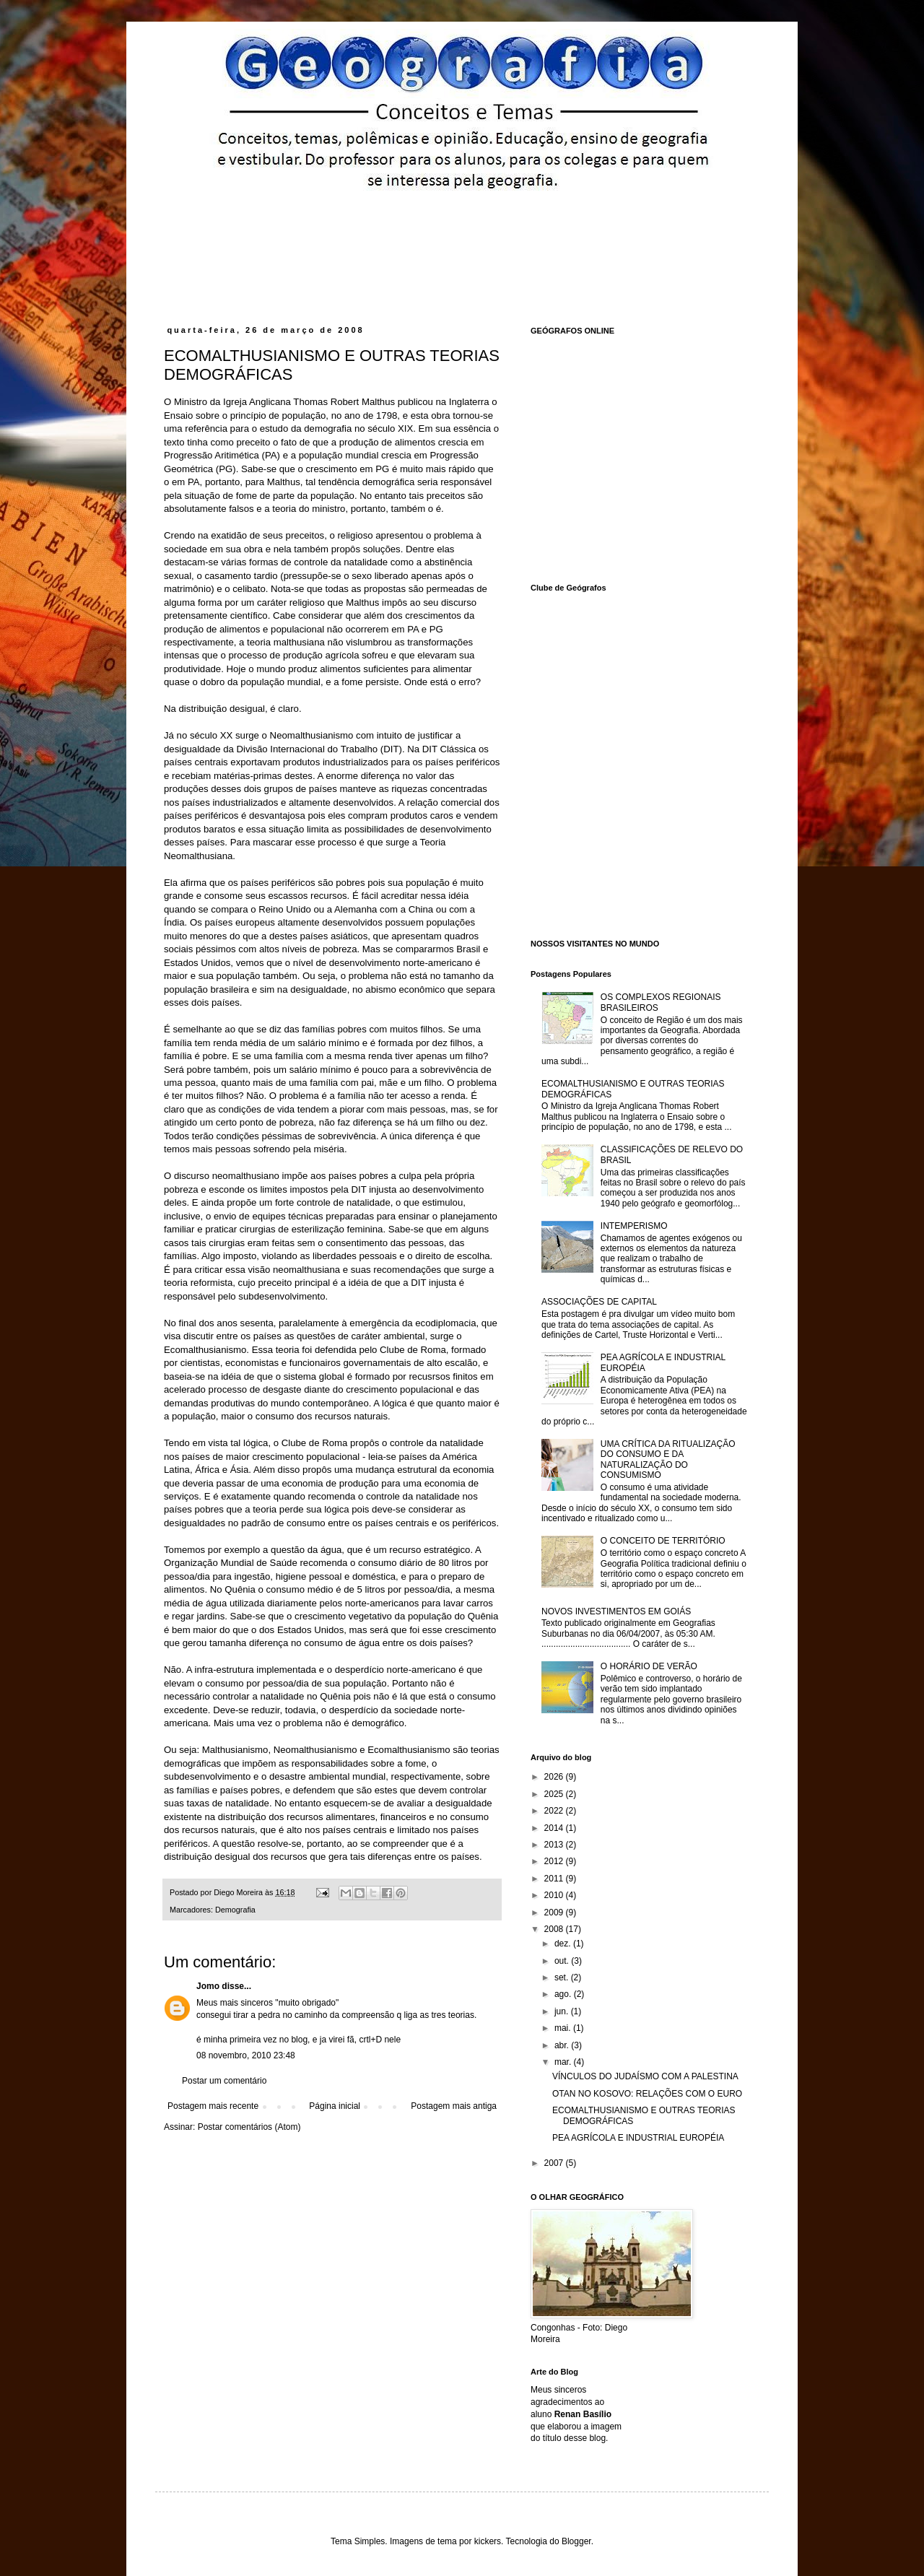 Image resolution: width=924 pixels, height=2576 pixels. Describe the element at coordinates (245, 2055) in the screenshot. I see `08 novembro, 2010 23:48` at that location.